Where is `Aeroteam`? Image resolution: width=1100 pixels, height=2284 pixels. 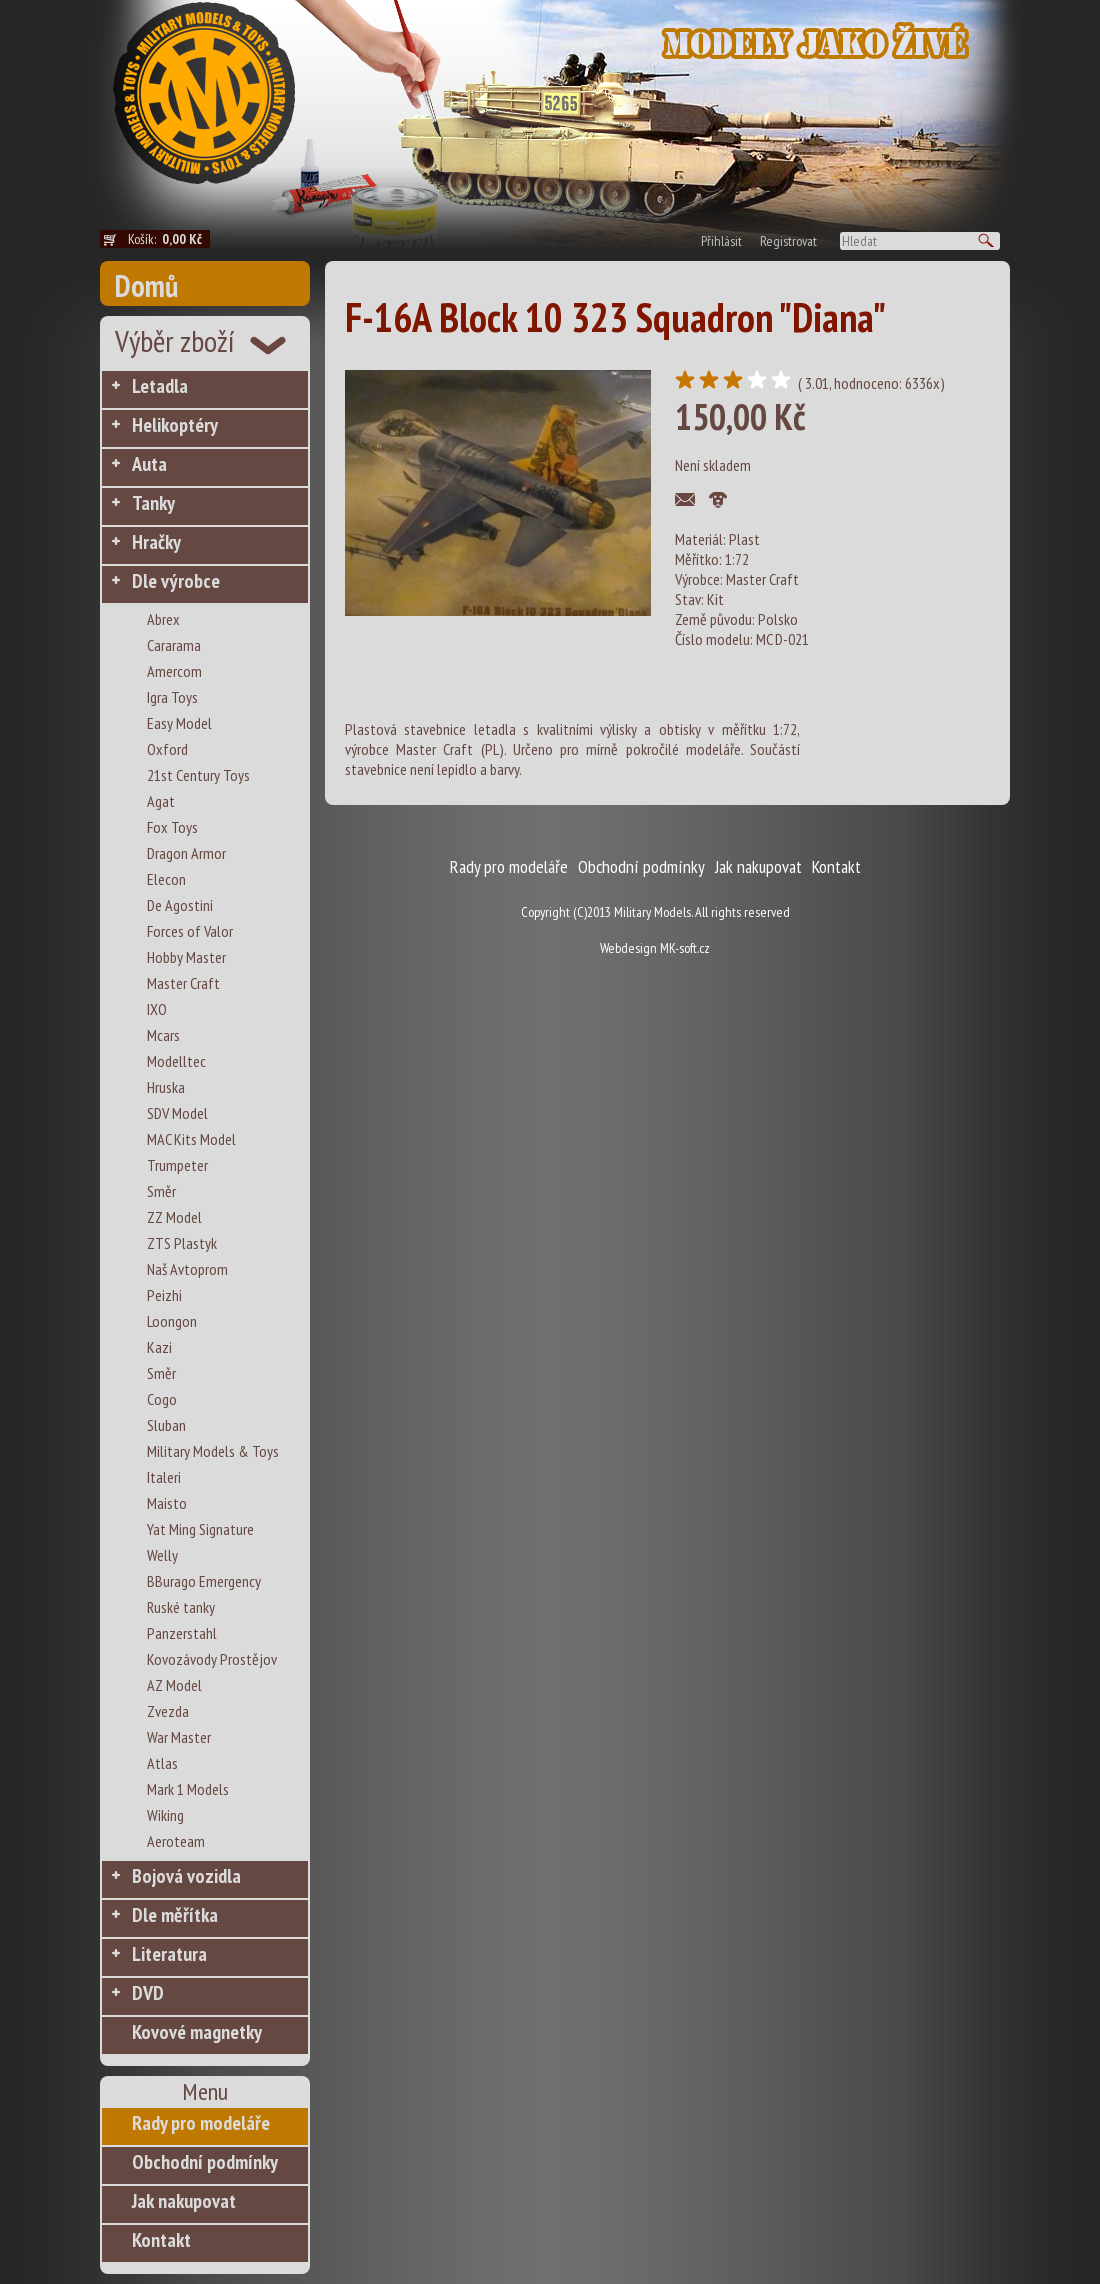 Aeroteam is located at coordinates (176, 1841).